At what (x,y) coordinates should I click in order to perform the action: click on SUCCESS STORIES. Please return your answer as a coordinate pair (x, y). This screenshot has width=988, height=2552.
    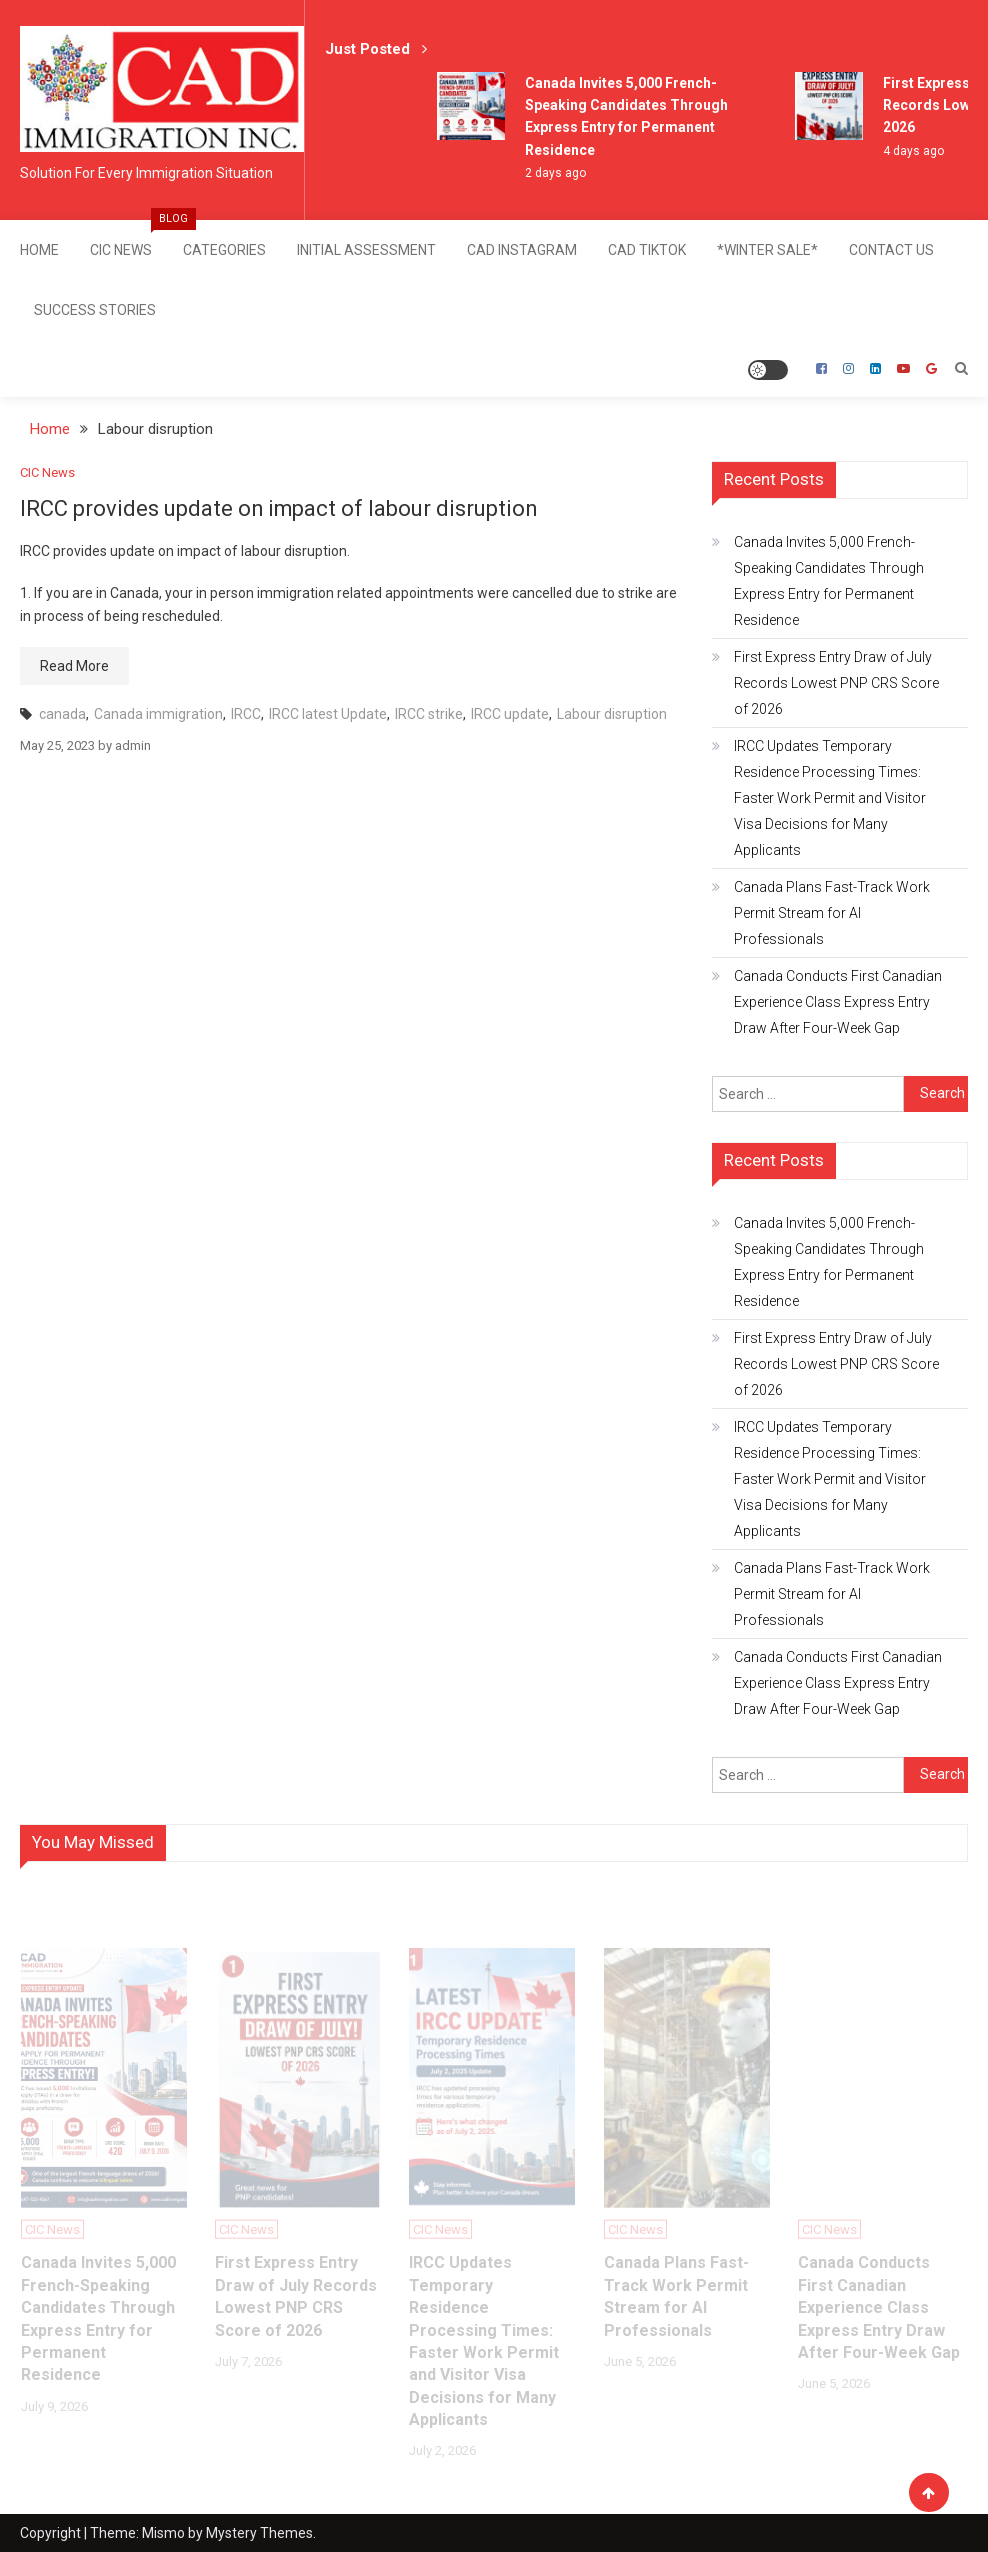
    Looking at the image, I should click on (95, 310).